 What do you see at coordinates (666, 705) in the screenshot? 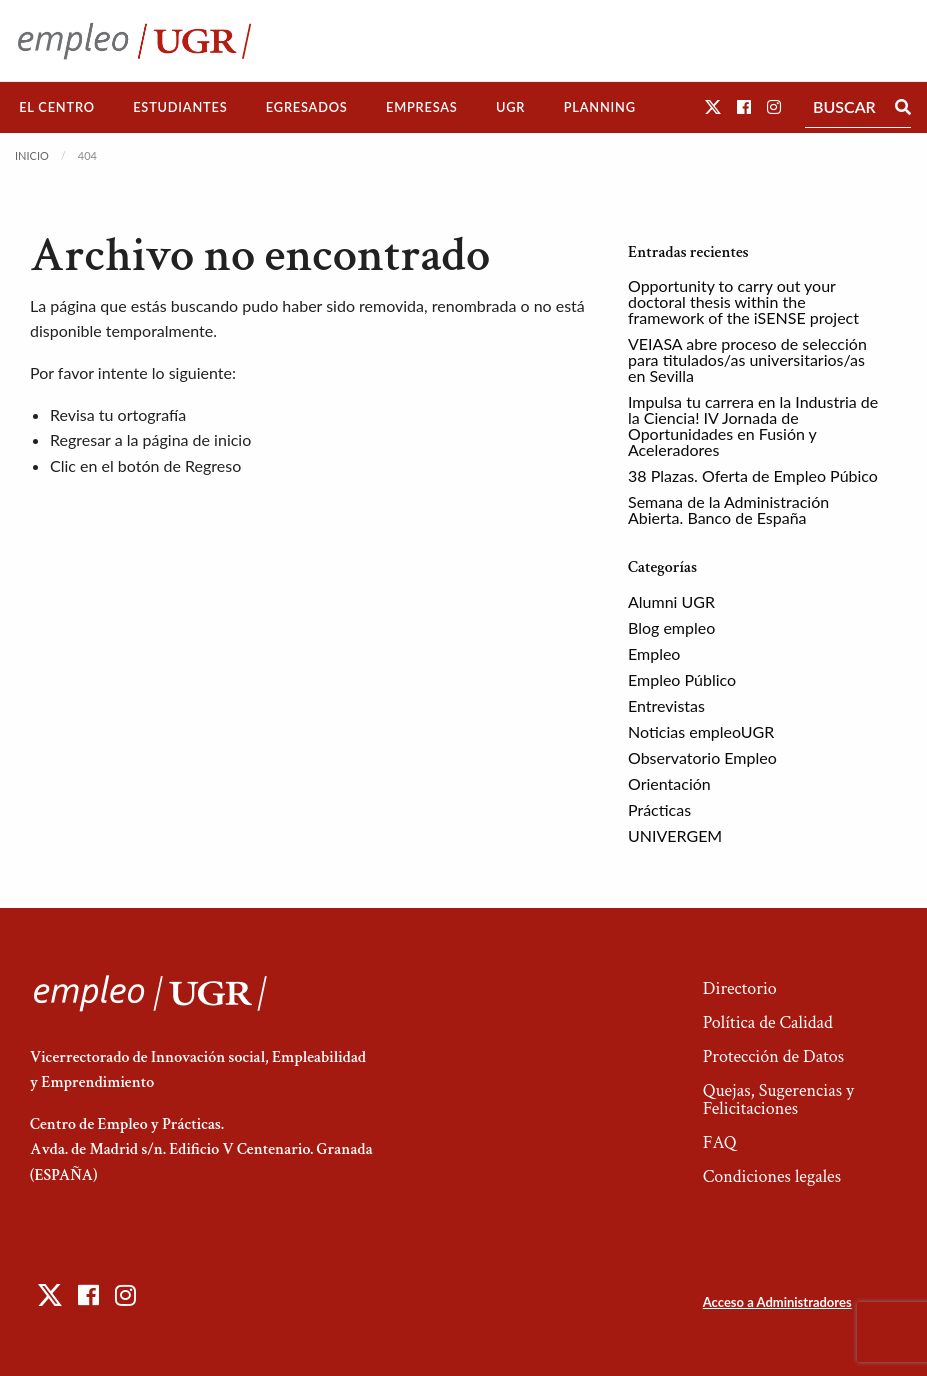
I see `Entrevistas` at bounding box center [666, 705].